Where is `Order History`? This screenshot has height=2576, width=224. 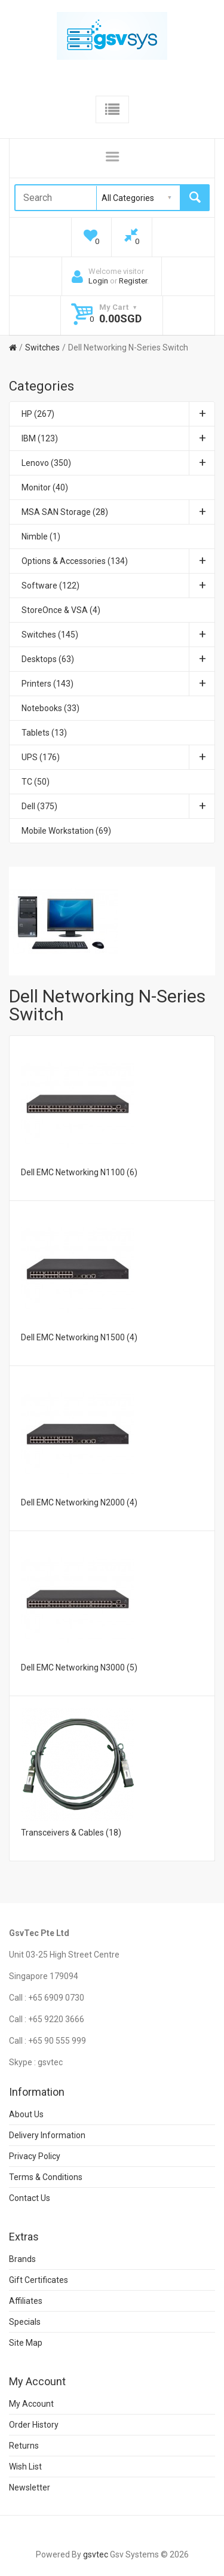
Order History is located at coordinates (34, 2424).